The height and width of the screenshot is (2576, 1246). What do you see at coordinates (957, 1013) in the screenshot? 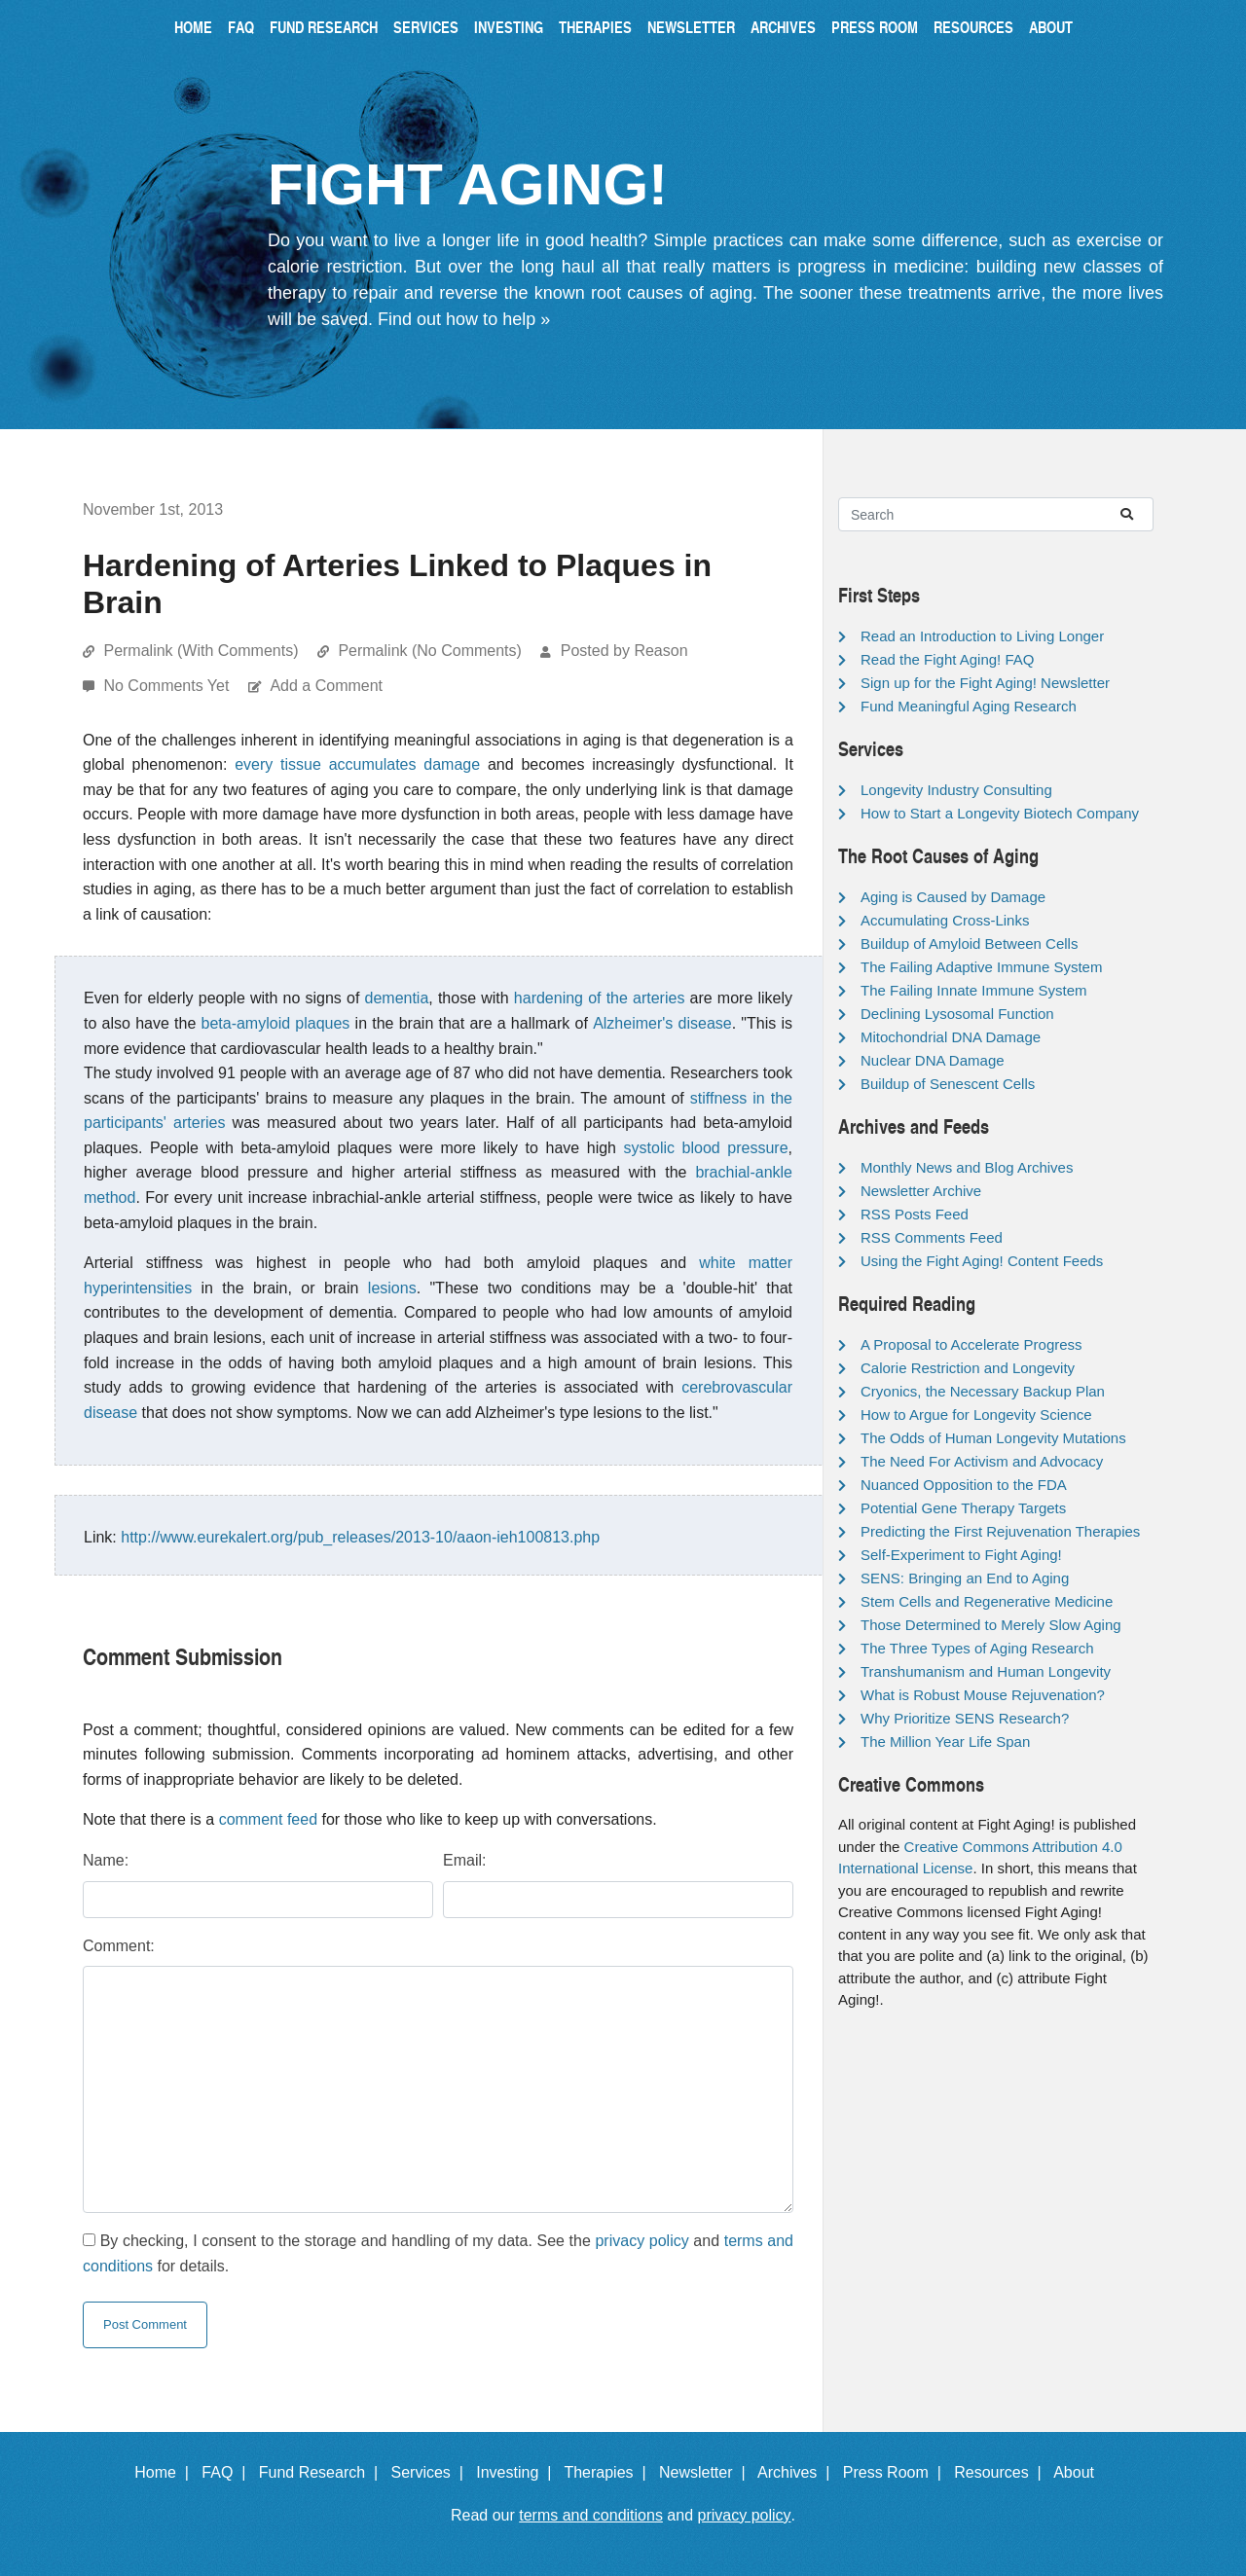
I see `Declining Lysosomal Function` at bounding box center [957, 1013].